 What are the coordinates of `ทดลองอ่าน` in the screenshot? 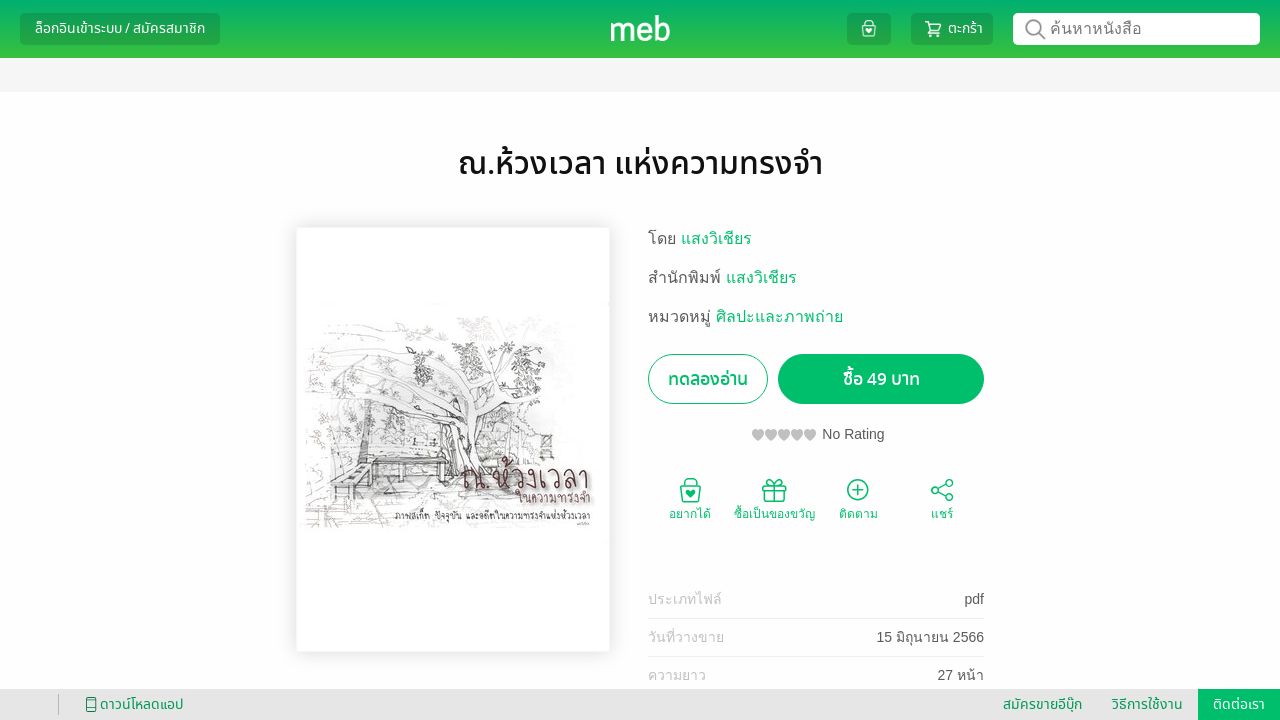 It's located at (708, 379).